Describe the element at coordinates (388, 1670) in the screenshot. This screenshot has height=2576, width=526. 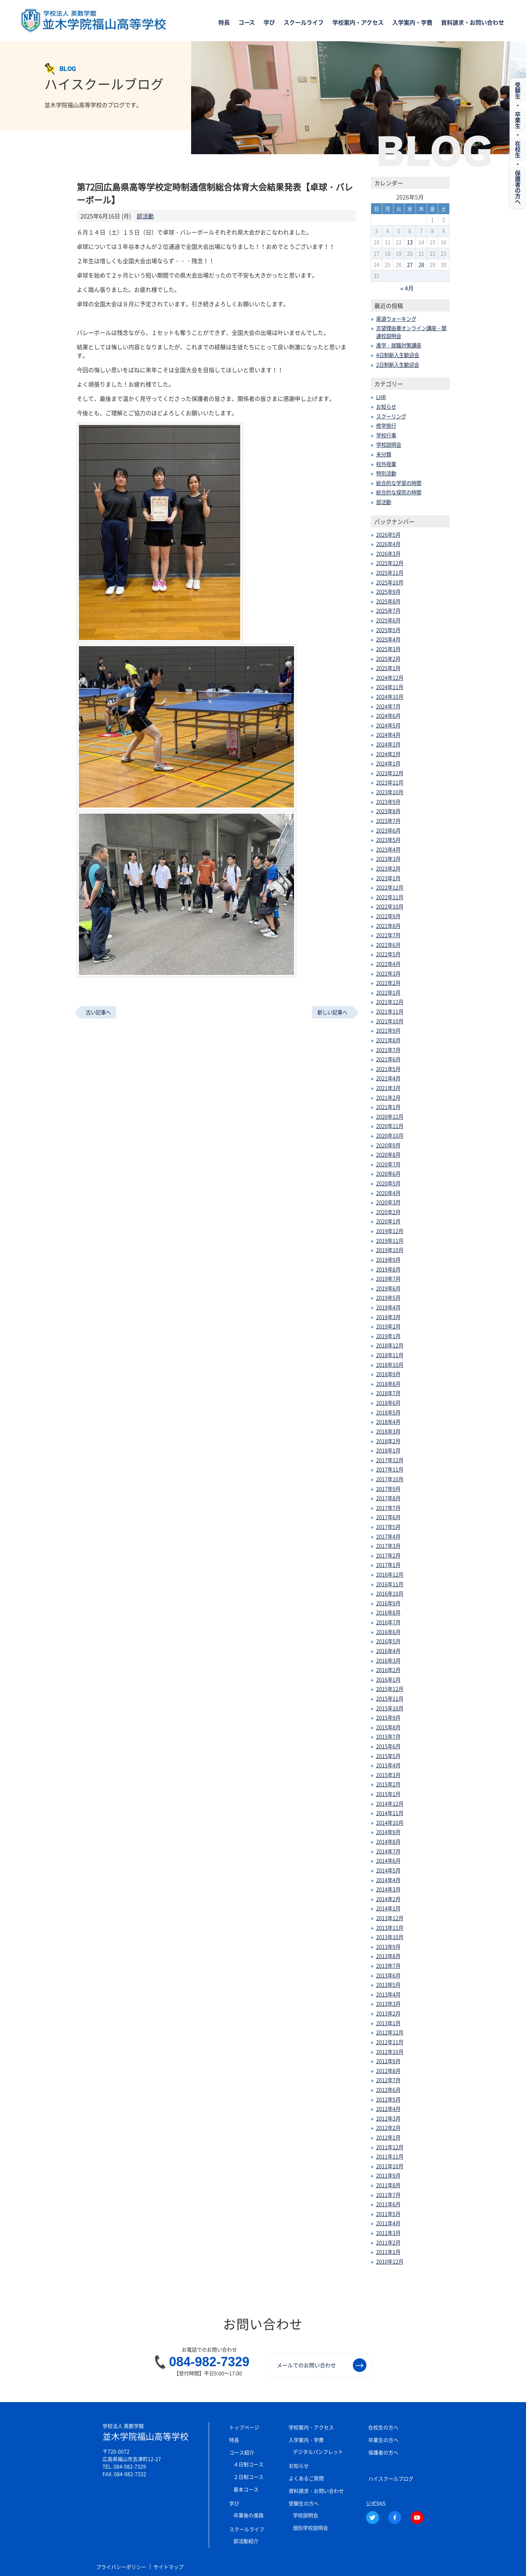
I see `2016年2月` at that location.